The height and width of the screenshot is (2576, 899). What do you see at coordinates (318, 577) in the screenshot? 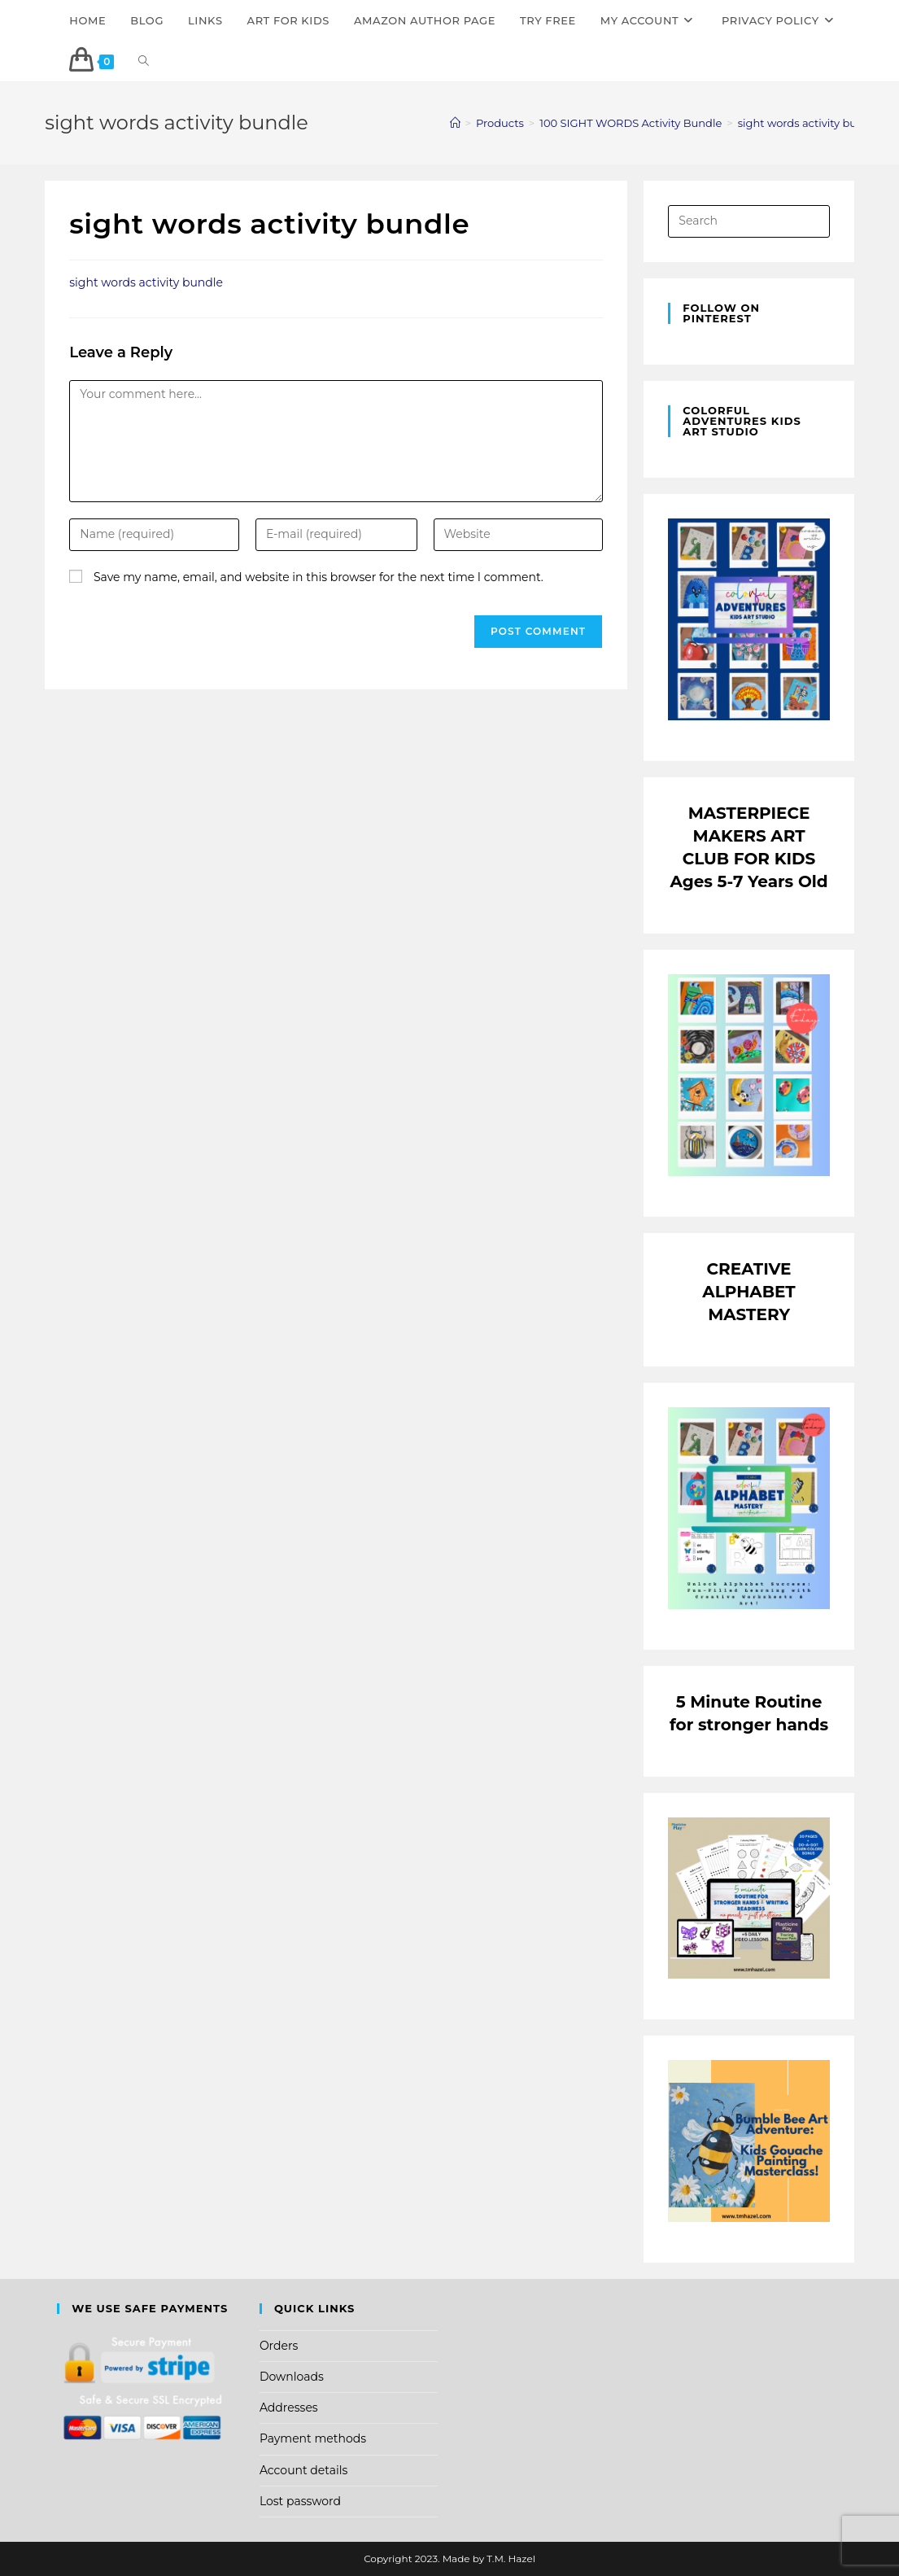
I see `Save my name, email, and website in this browser for the next time I comment.` at bounding box center [318, 577].